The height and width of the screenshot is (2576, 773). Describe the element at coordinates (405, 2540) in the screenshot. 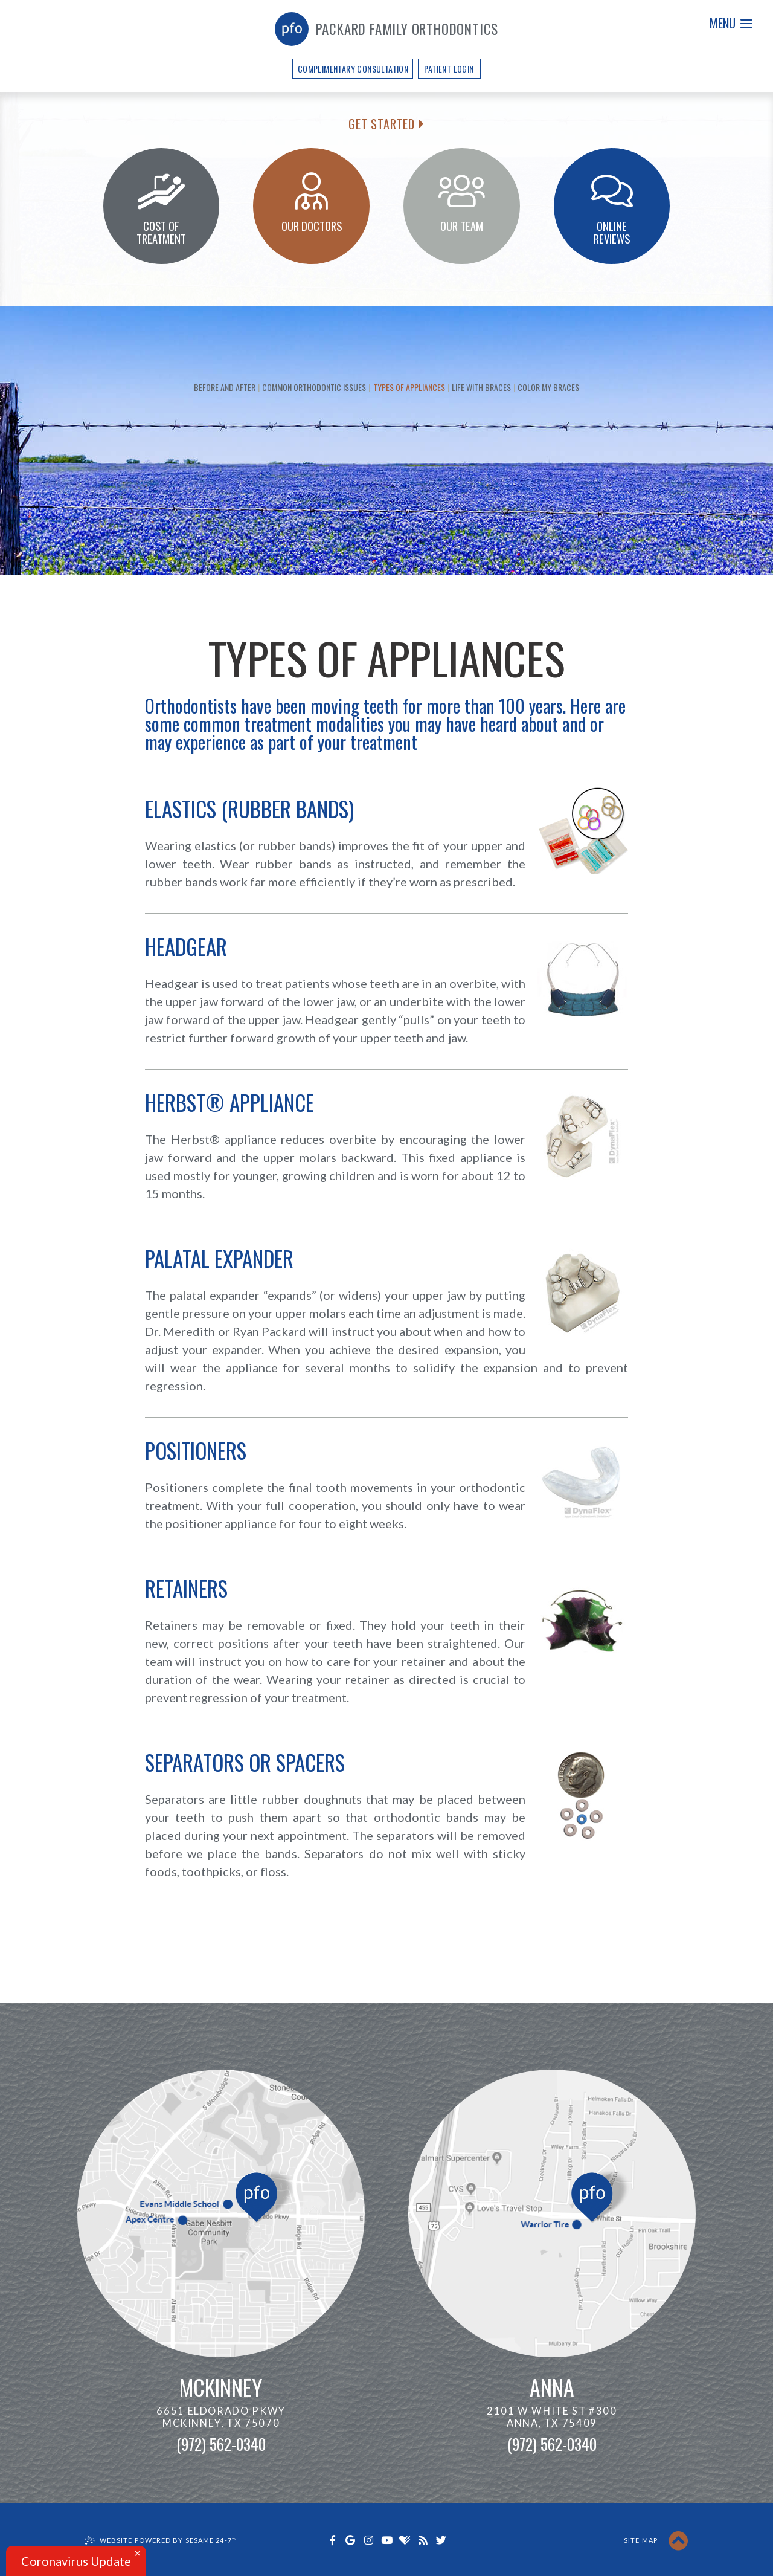

I see `[healthgrades]` at that location.